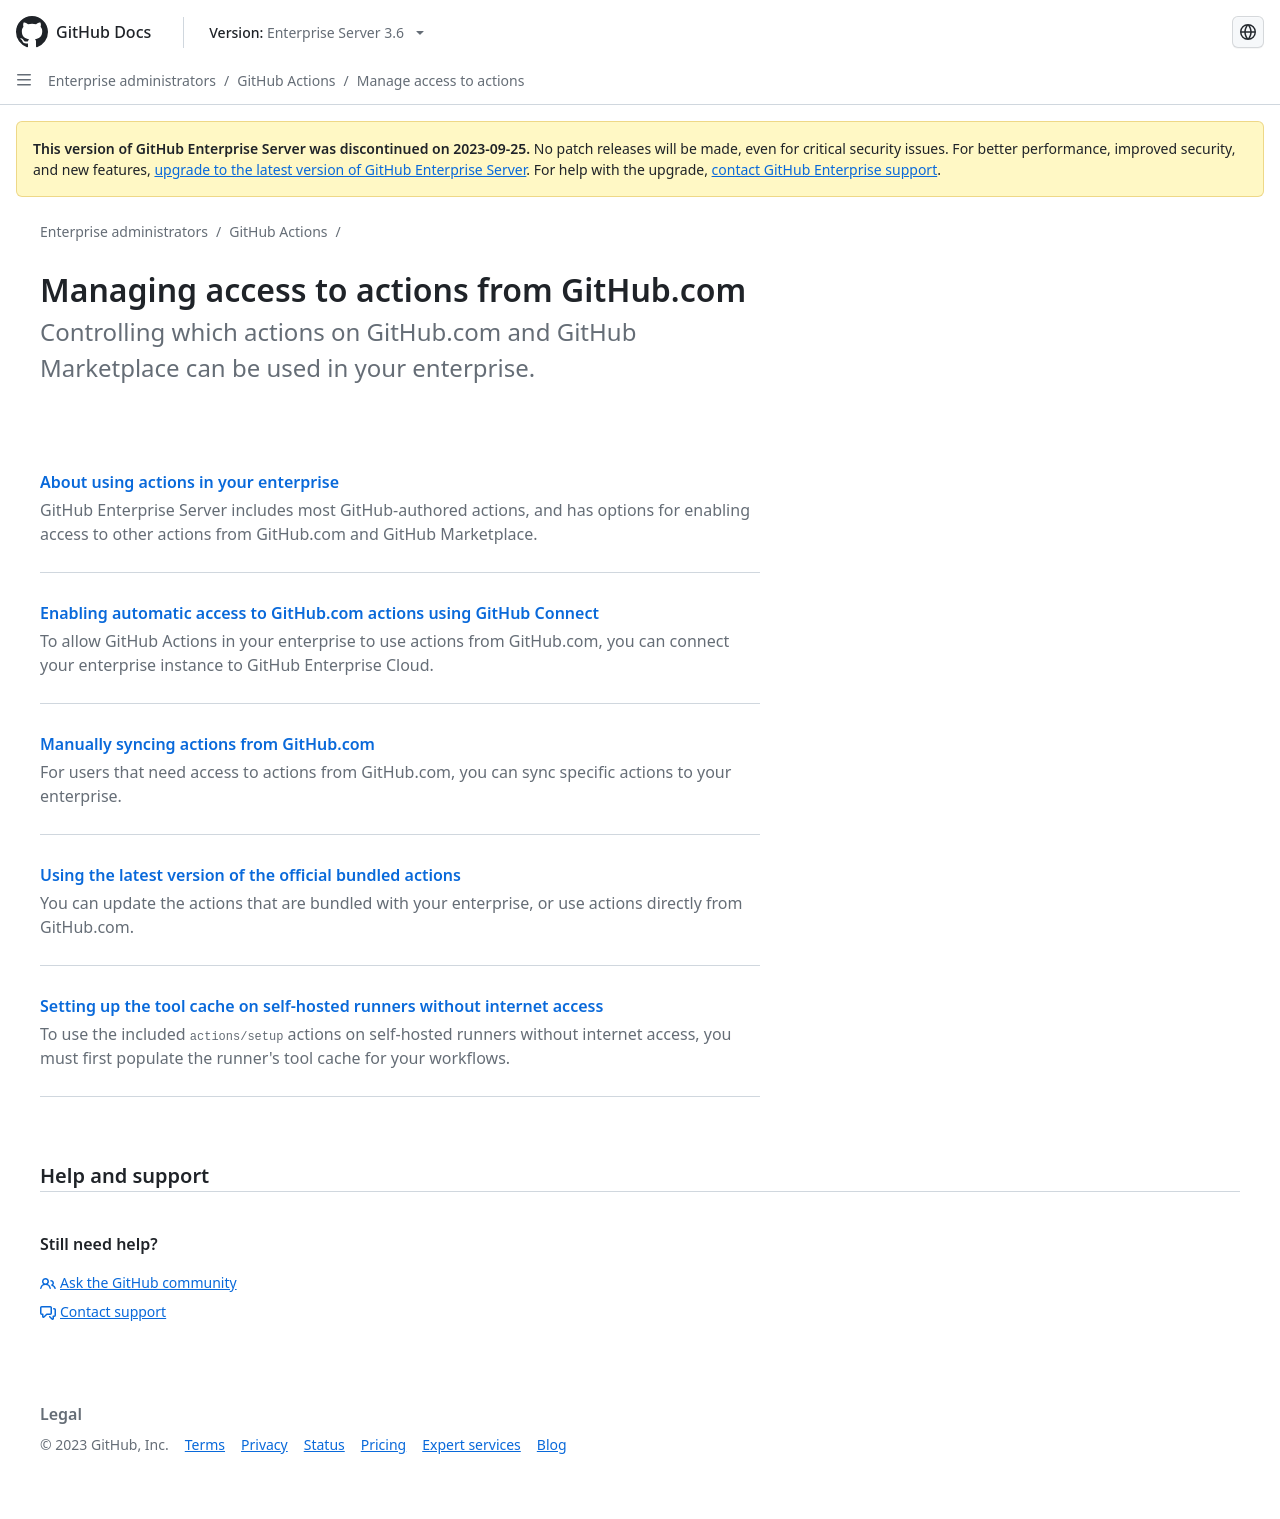 The width and height of the screenshot is (1280, 1519). What do you see at coordinates (207, 744) in the screenshot?
I see `Manually syncing actions from GitHub.com` at bounding box center [207, 744].